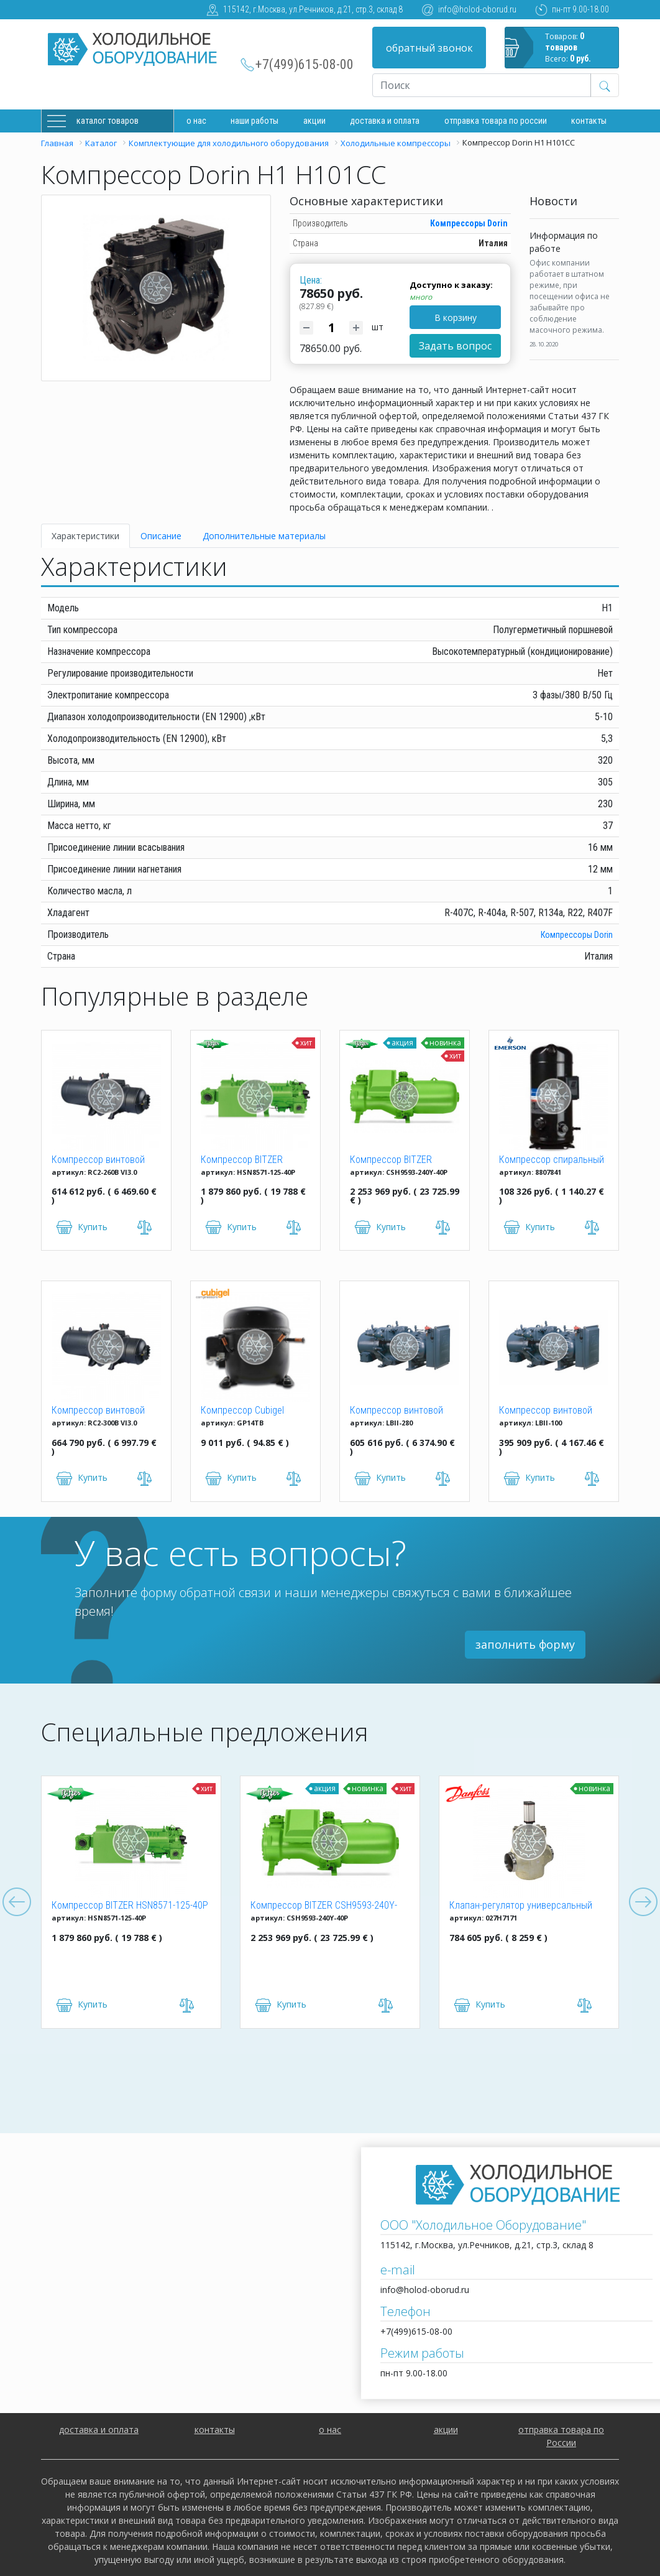  Describe the element at coordinates (643, 1902) in the screenshot. I see `Next` at that location.